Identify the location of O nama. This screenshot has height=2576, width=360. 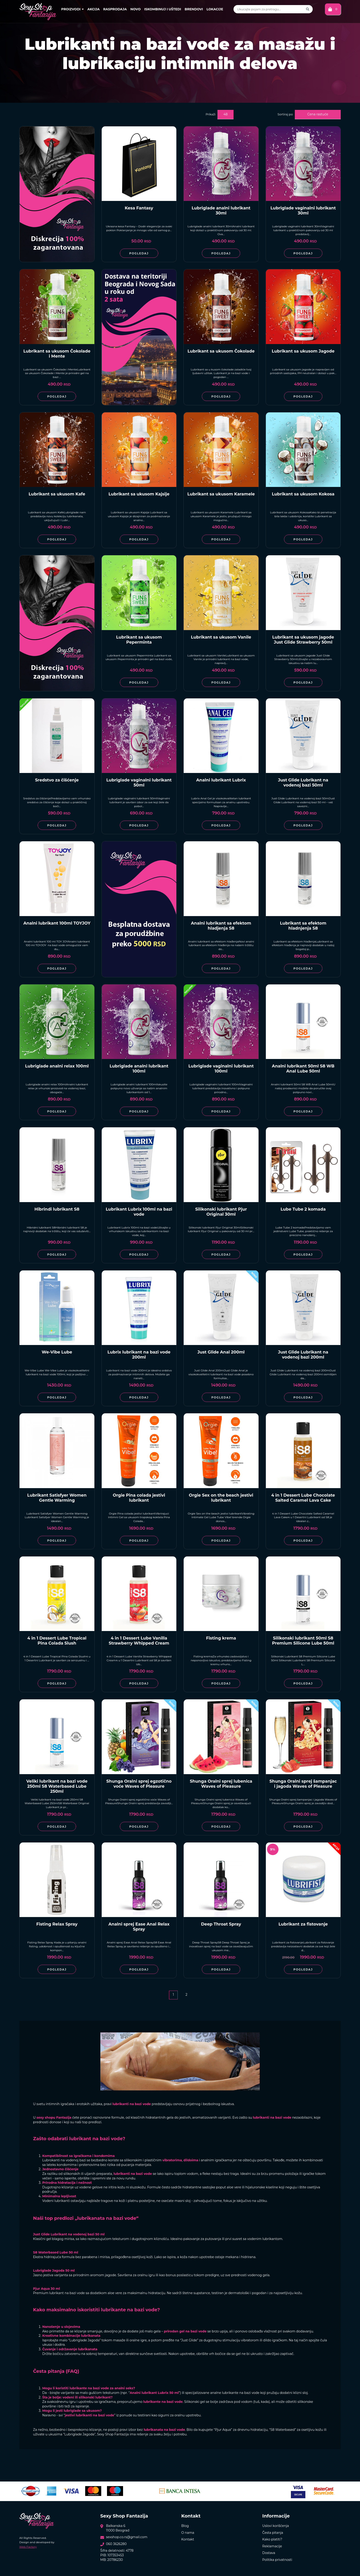
(187, 2533).